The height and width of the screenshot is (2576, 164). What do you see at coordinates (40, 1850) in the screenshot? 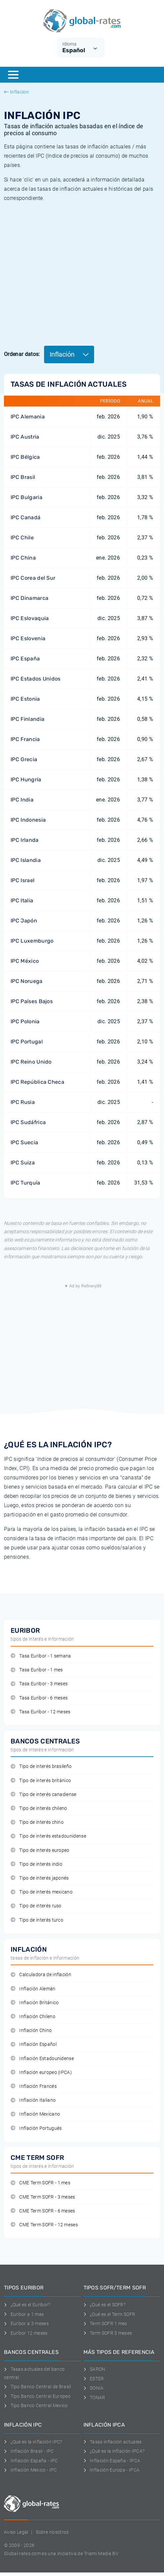
I see `Tipo de interés europeo` at bounding box center [40, 1850].